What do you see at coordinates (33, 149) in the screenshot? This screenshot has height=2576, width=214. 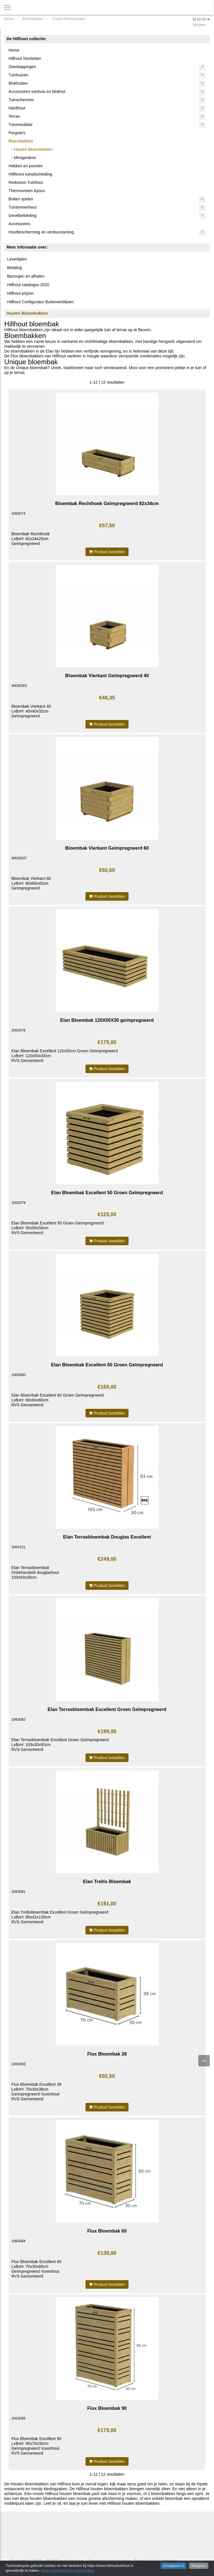 I see `Houten Bloembakken` at bounding box center [33, 149].